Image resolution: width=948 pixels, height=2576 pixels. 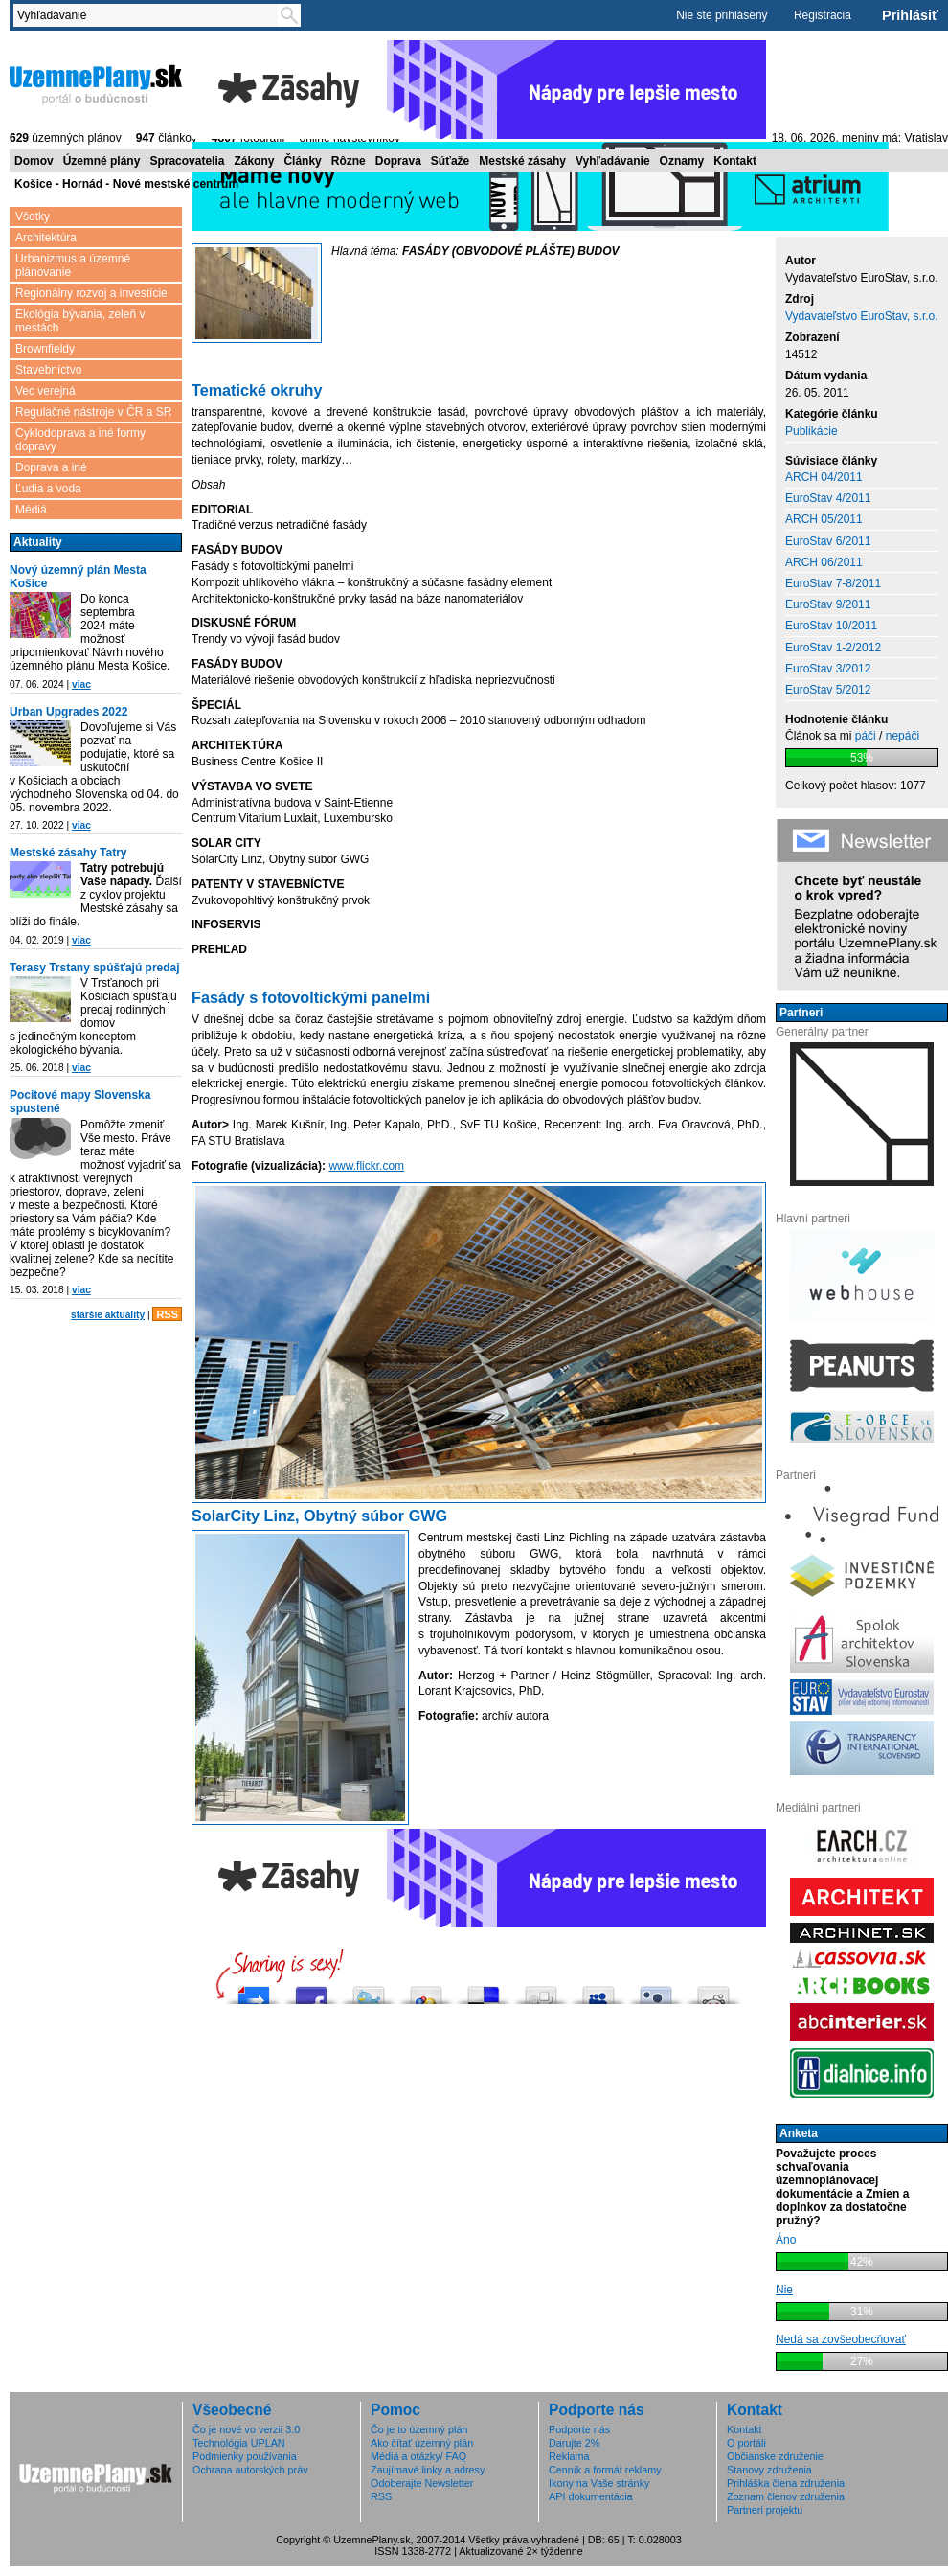 What do you see at coordinates (253, 1990) in the screenshot?
I see `Pošli do vybrali.sme.sk` at bounding box center [253, 1990].